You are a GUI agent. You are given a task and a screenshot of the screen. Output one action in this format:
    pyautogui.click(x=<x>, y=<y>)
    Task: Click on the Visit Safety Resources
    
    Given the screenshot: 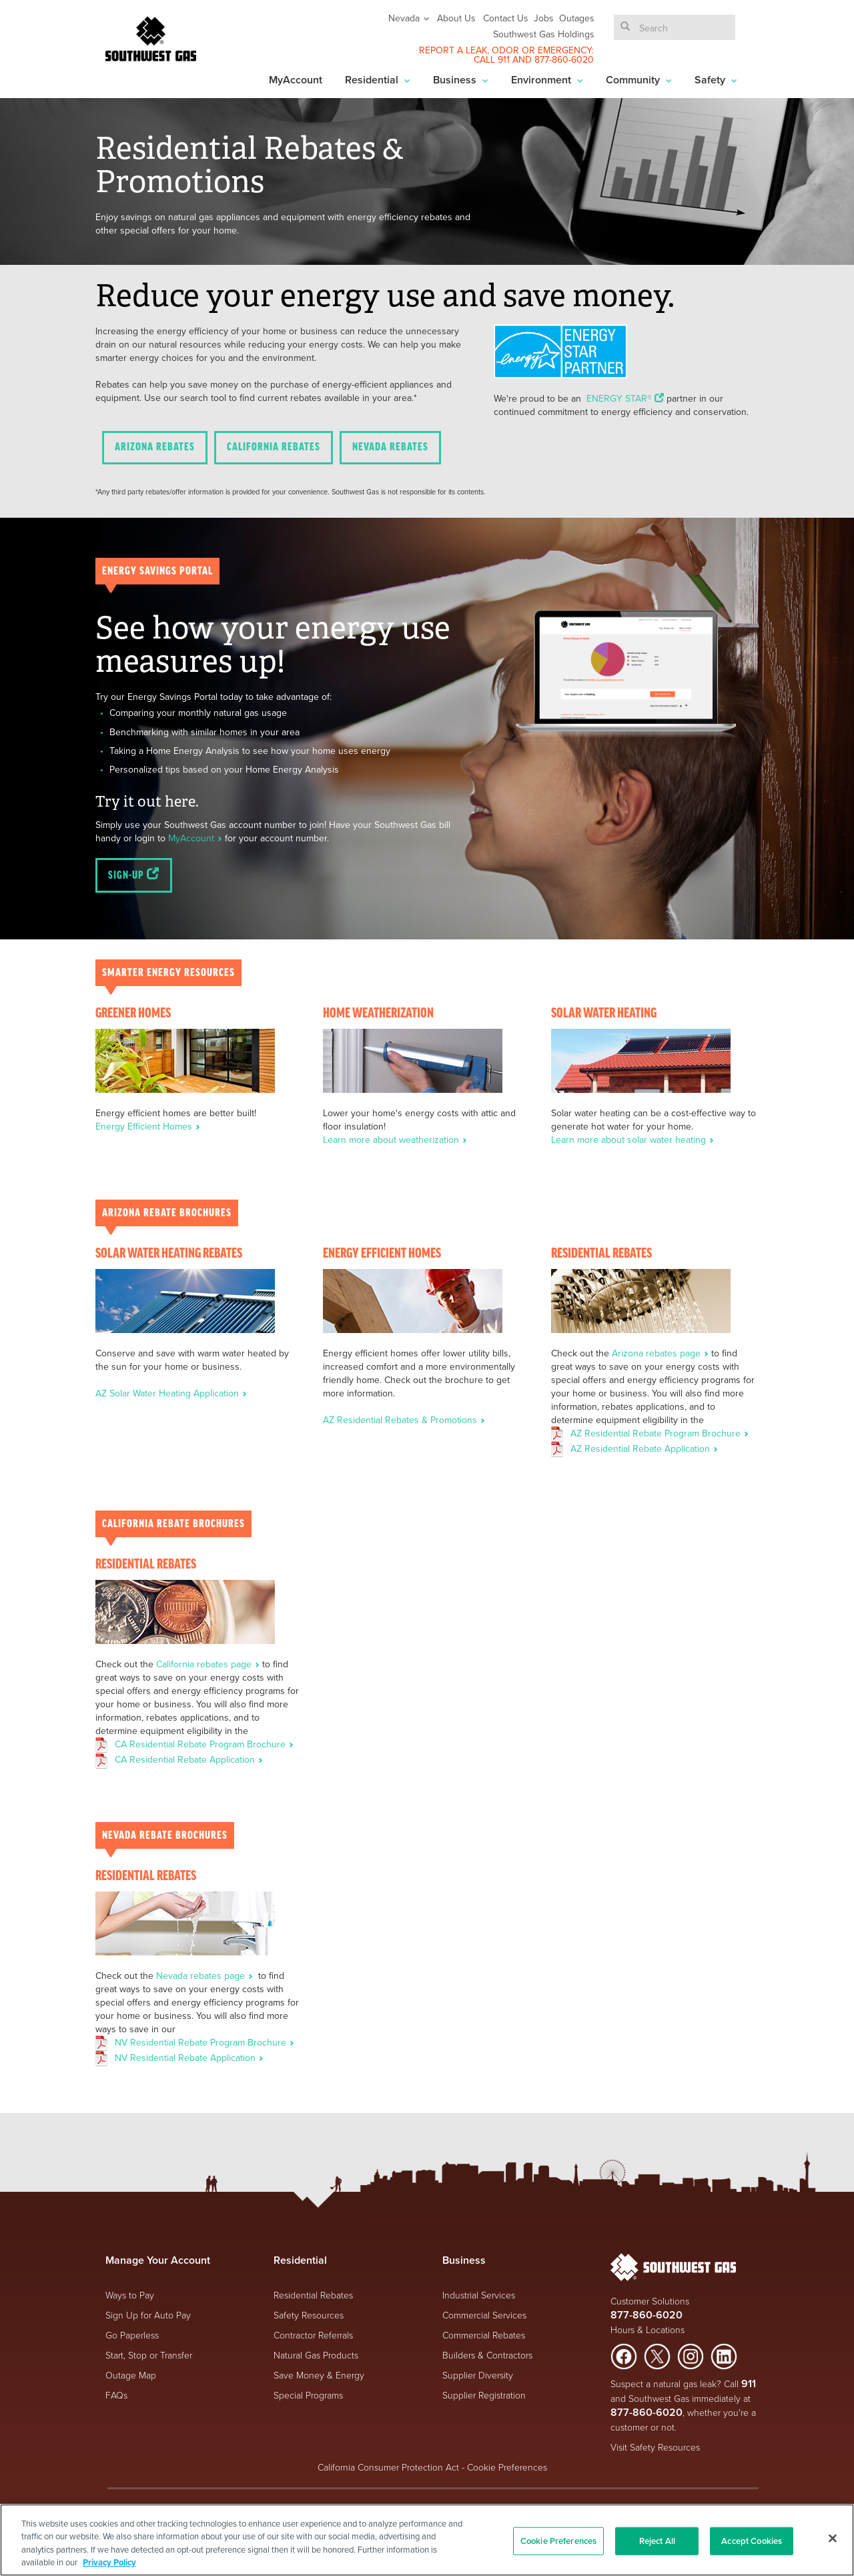 What is the action you would take?
    pyautogui.click(x=655, y=2447)
    